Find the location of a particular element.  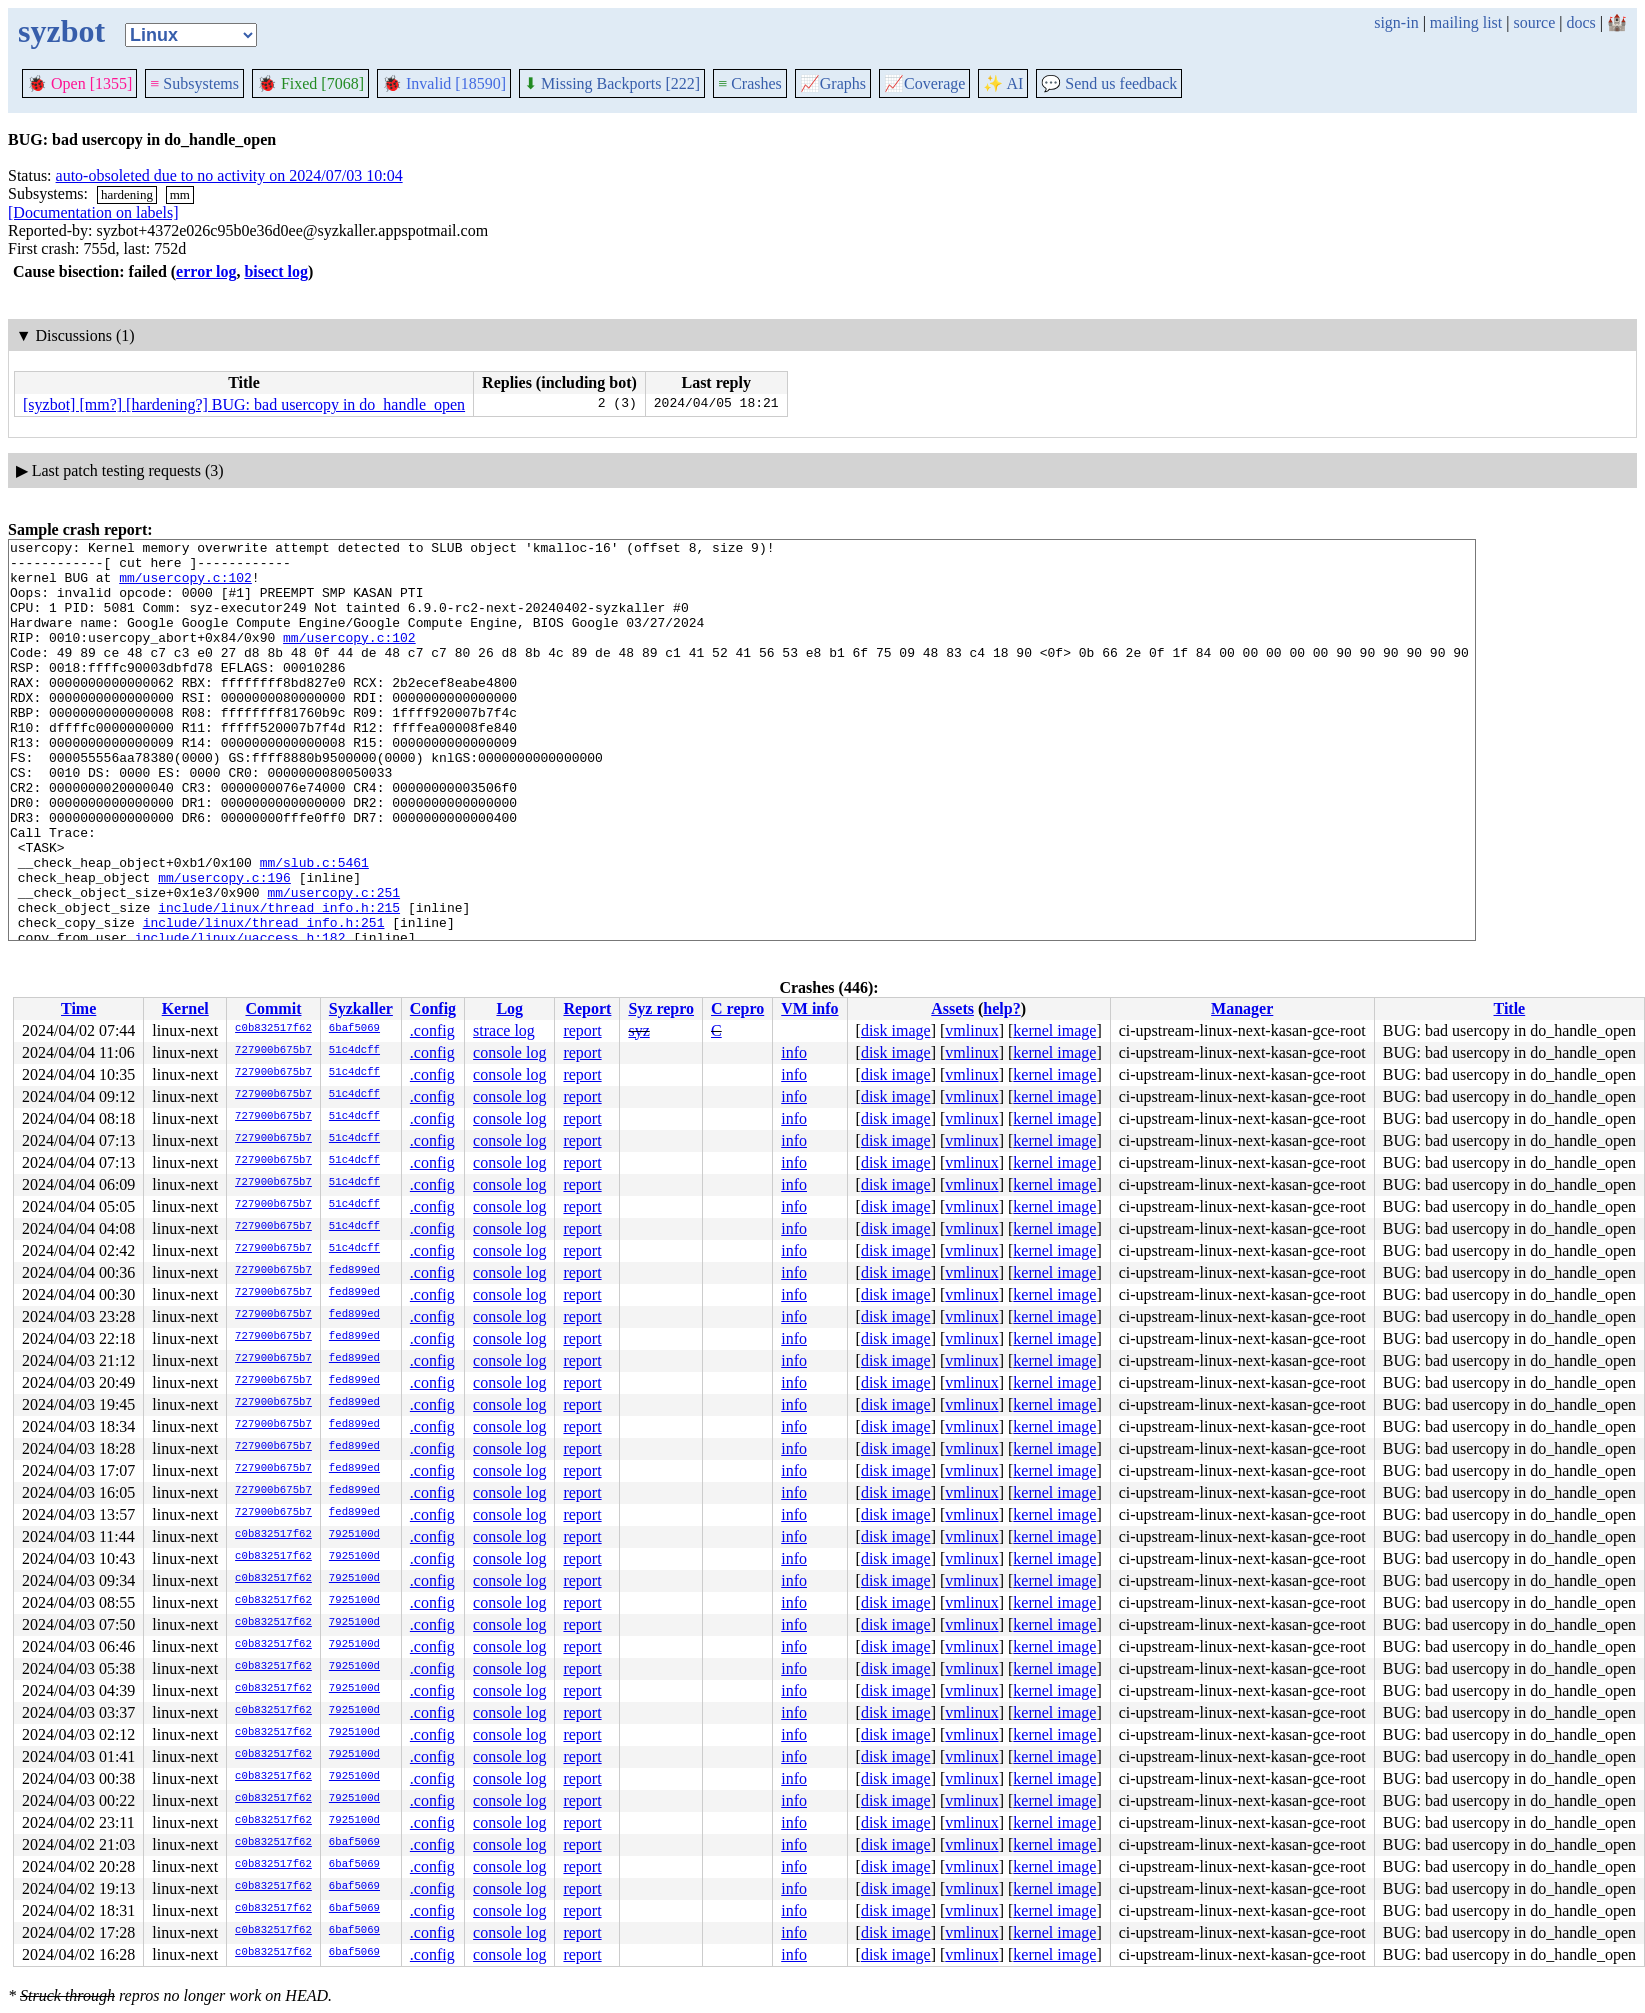

Subsystems is located at coordinates (194, 83).